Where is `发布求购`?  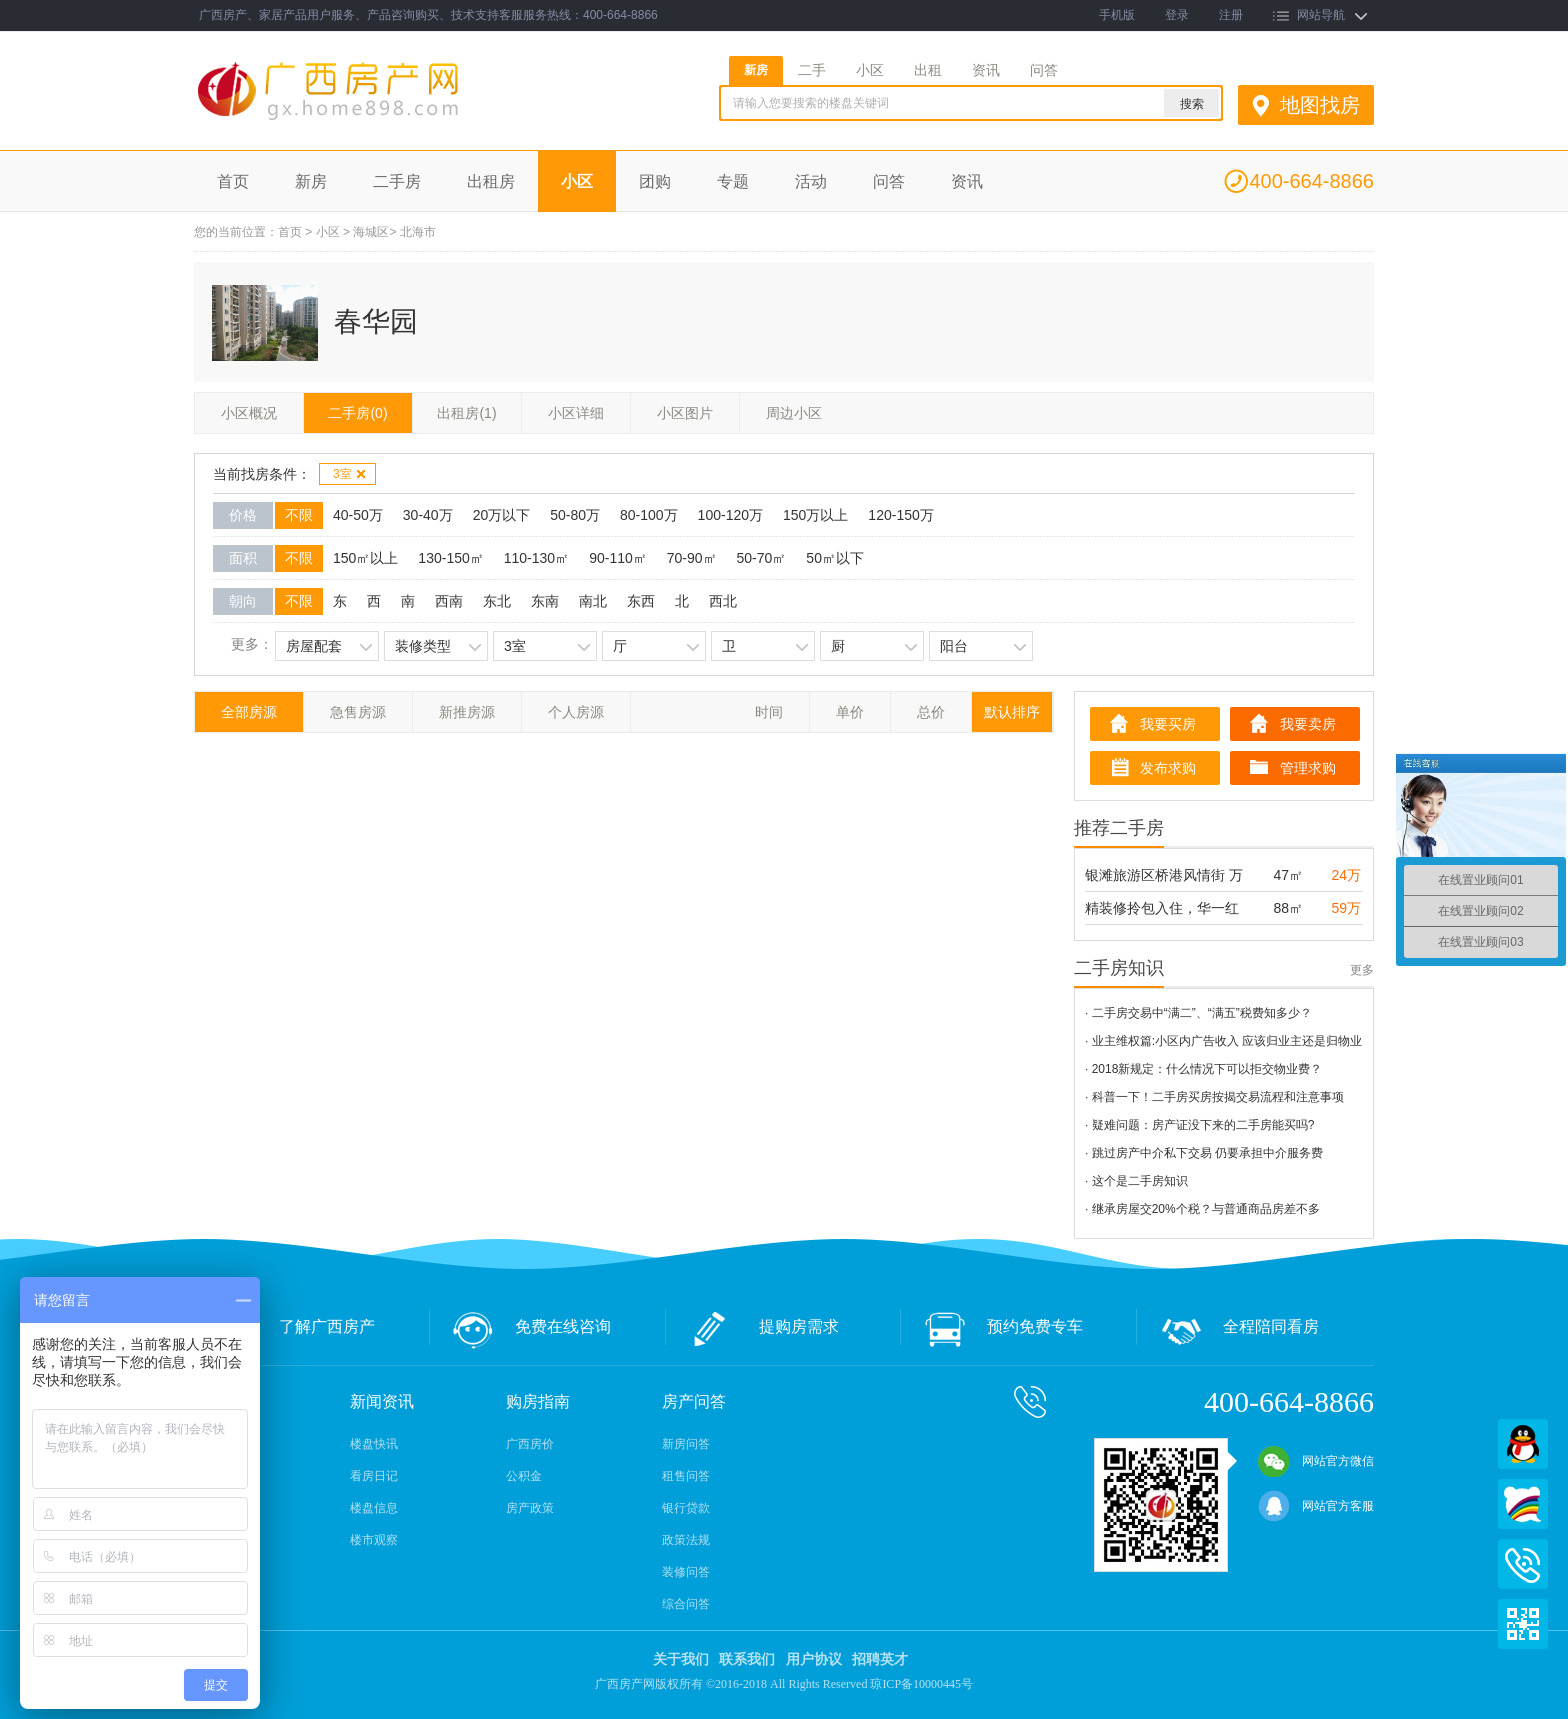 发布求购 is located at coordinates (1168, 768).